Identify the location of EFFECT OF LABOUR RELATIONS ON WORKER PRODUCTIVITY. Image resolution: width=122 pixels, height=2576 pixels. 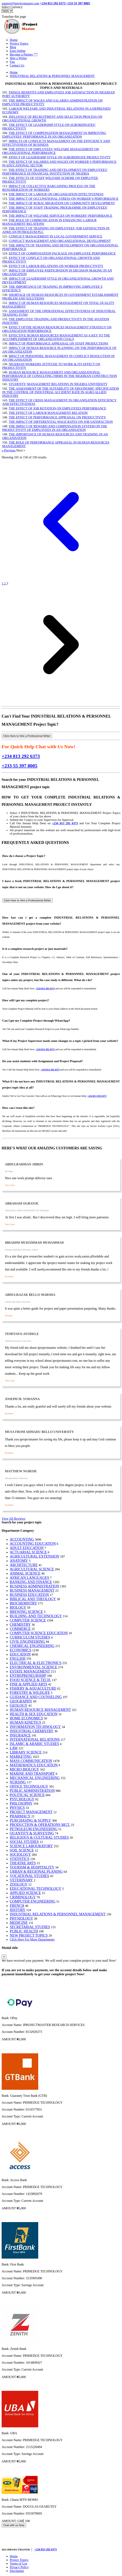
(56, 266).